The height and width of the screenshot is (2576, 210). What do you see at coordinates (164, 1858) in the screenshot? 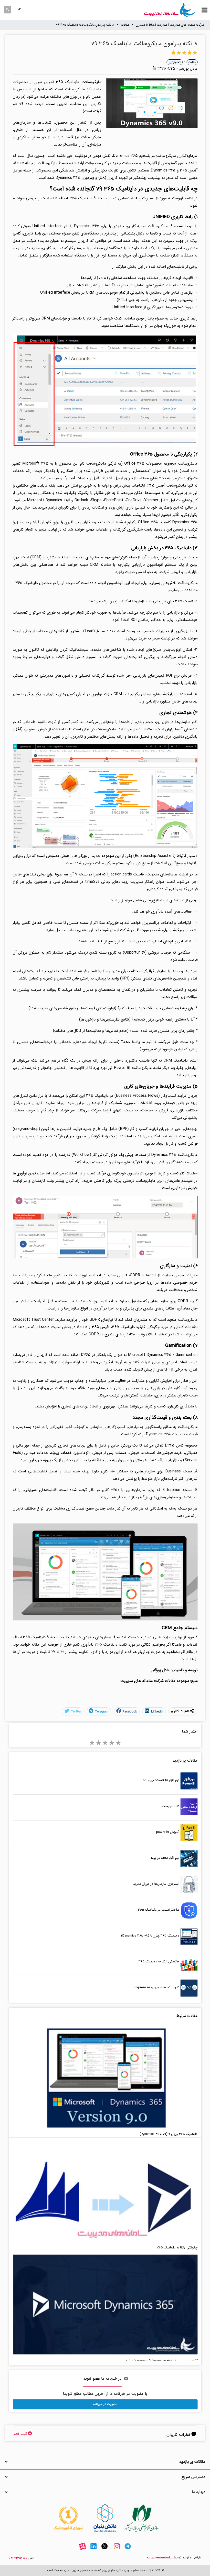
I see `نرم افزار ‫CRM در بیمه` at bounding box center [164, 1858].